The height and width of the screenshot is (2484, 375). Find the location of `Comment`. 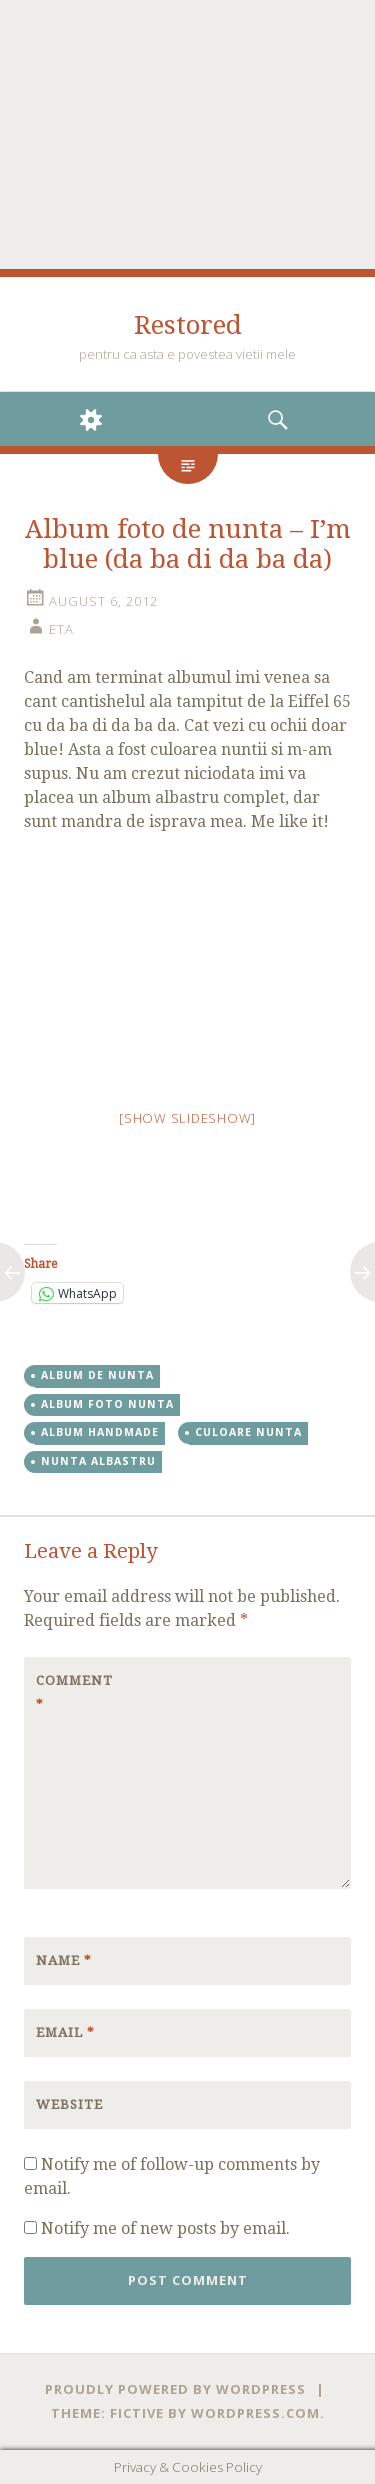

Comment is located at coordinates (74, 1692).